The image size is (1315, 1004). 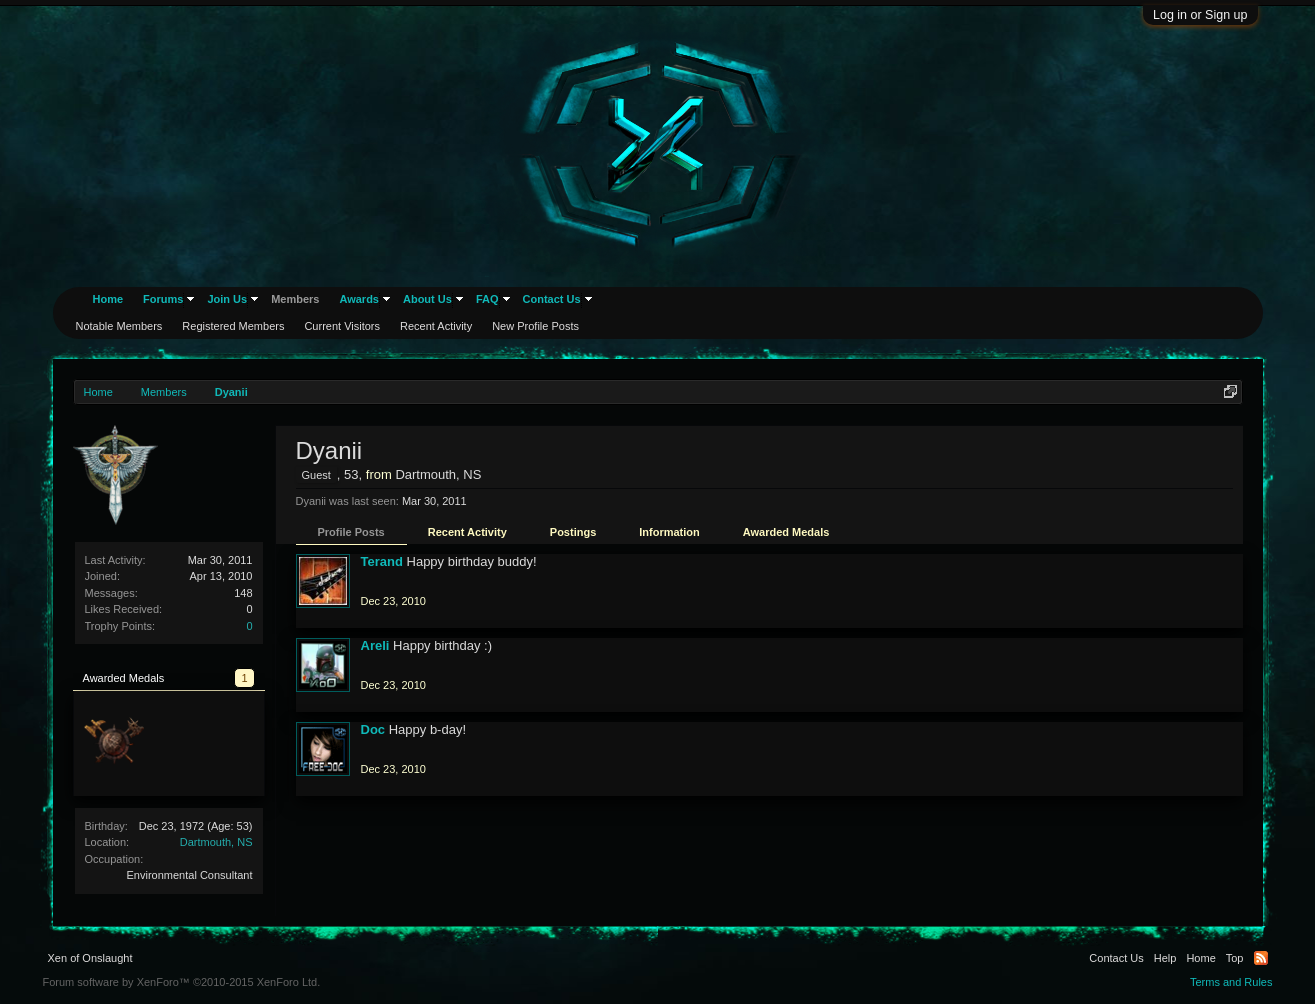 I want to click on Log in or Sign up, so click(x=1200, y=15).